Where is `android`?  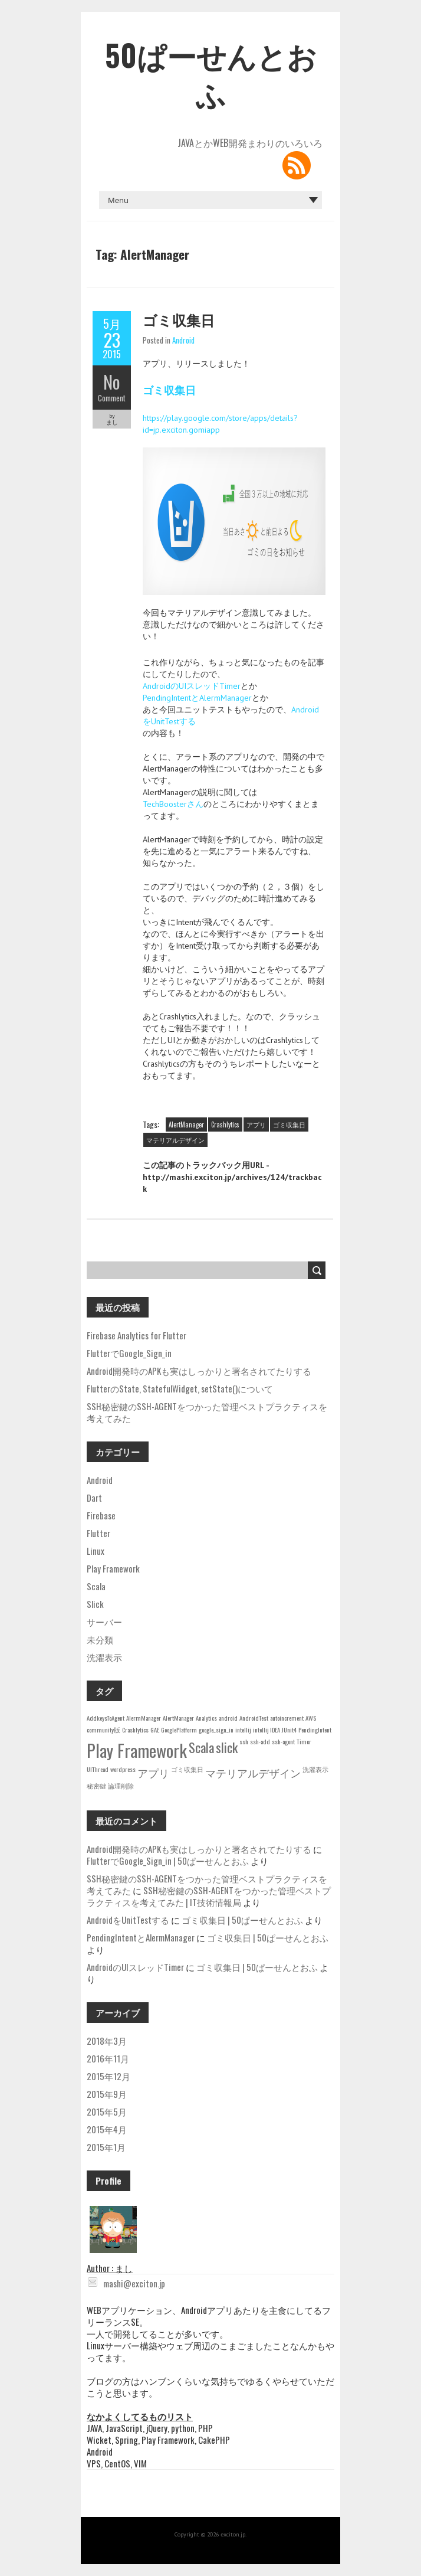
android is located at coordinates (228, 1717).